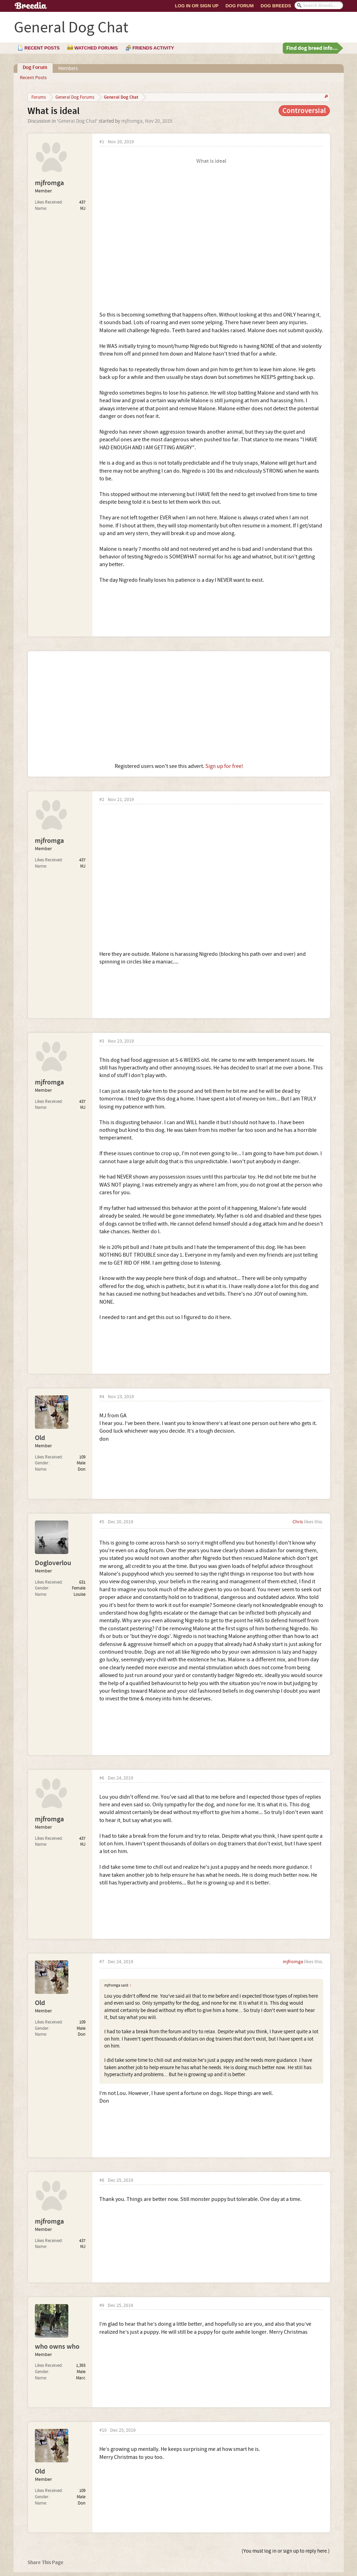  I want to click on #6, so click(101, 1778).